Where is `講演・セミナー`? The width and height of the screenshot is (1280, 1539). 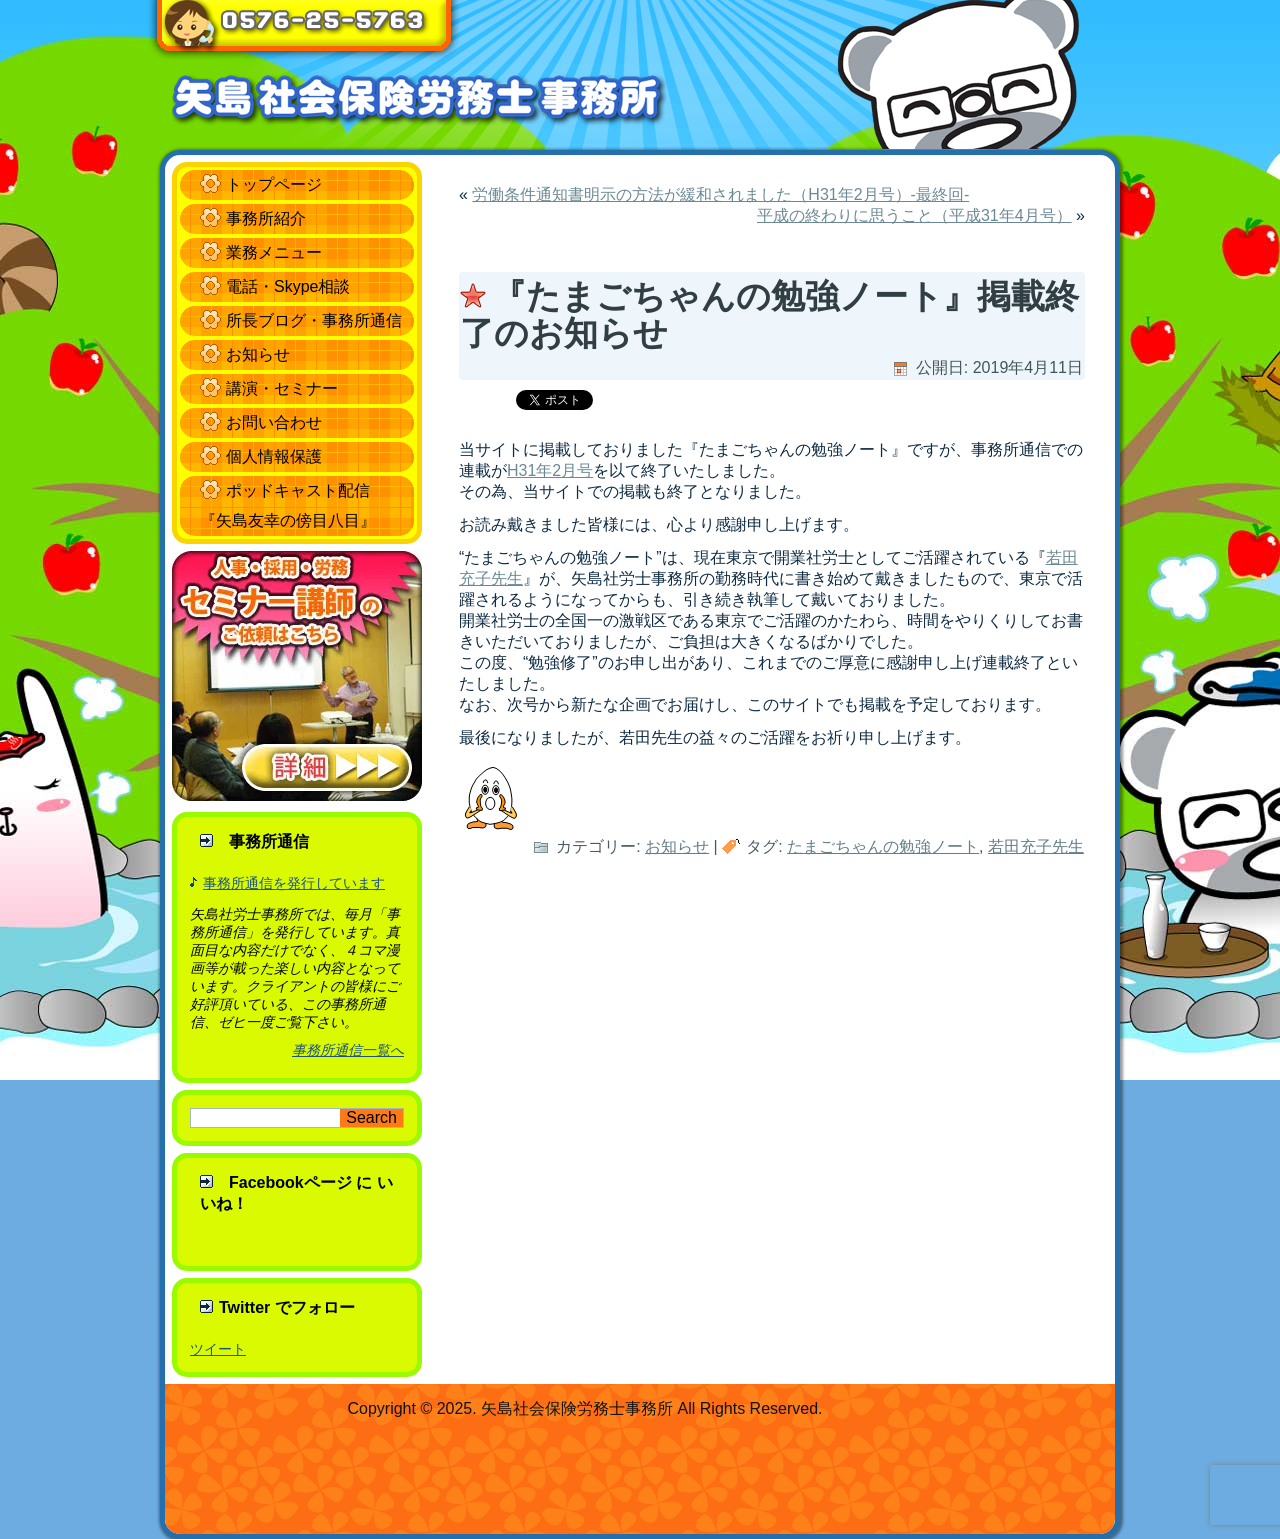
講演・セミナー is located at coordinates (282, 388).